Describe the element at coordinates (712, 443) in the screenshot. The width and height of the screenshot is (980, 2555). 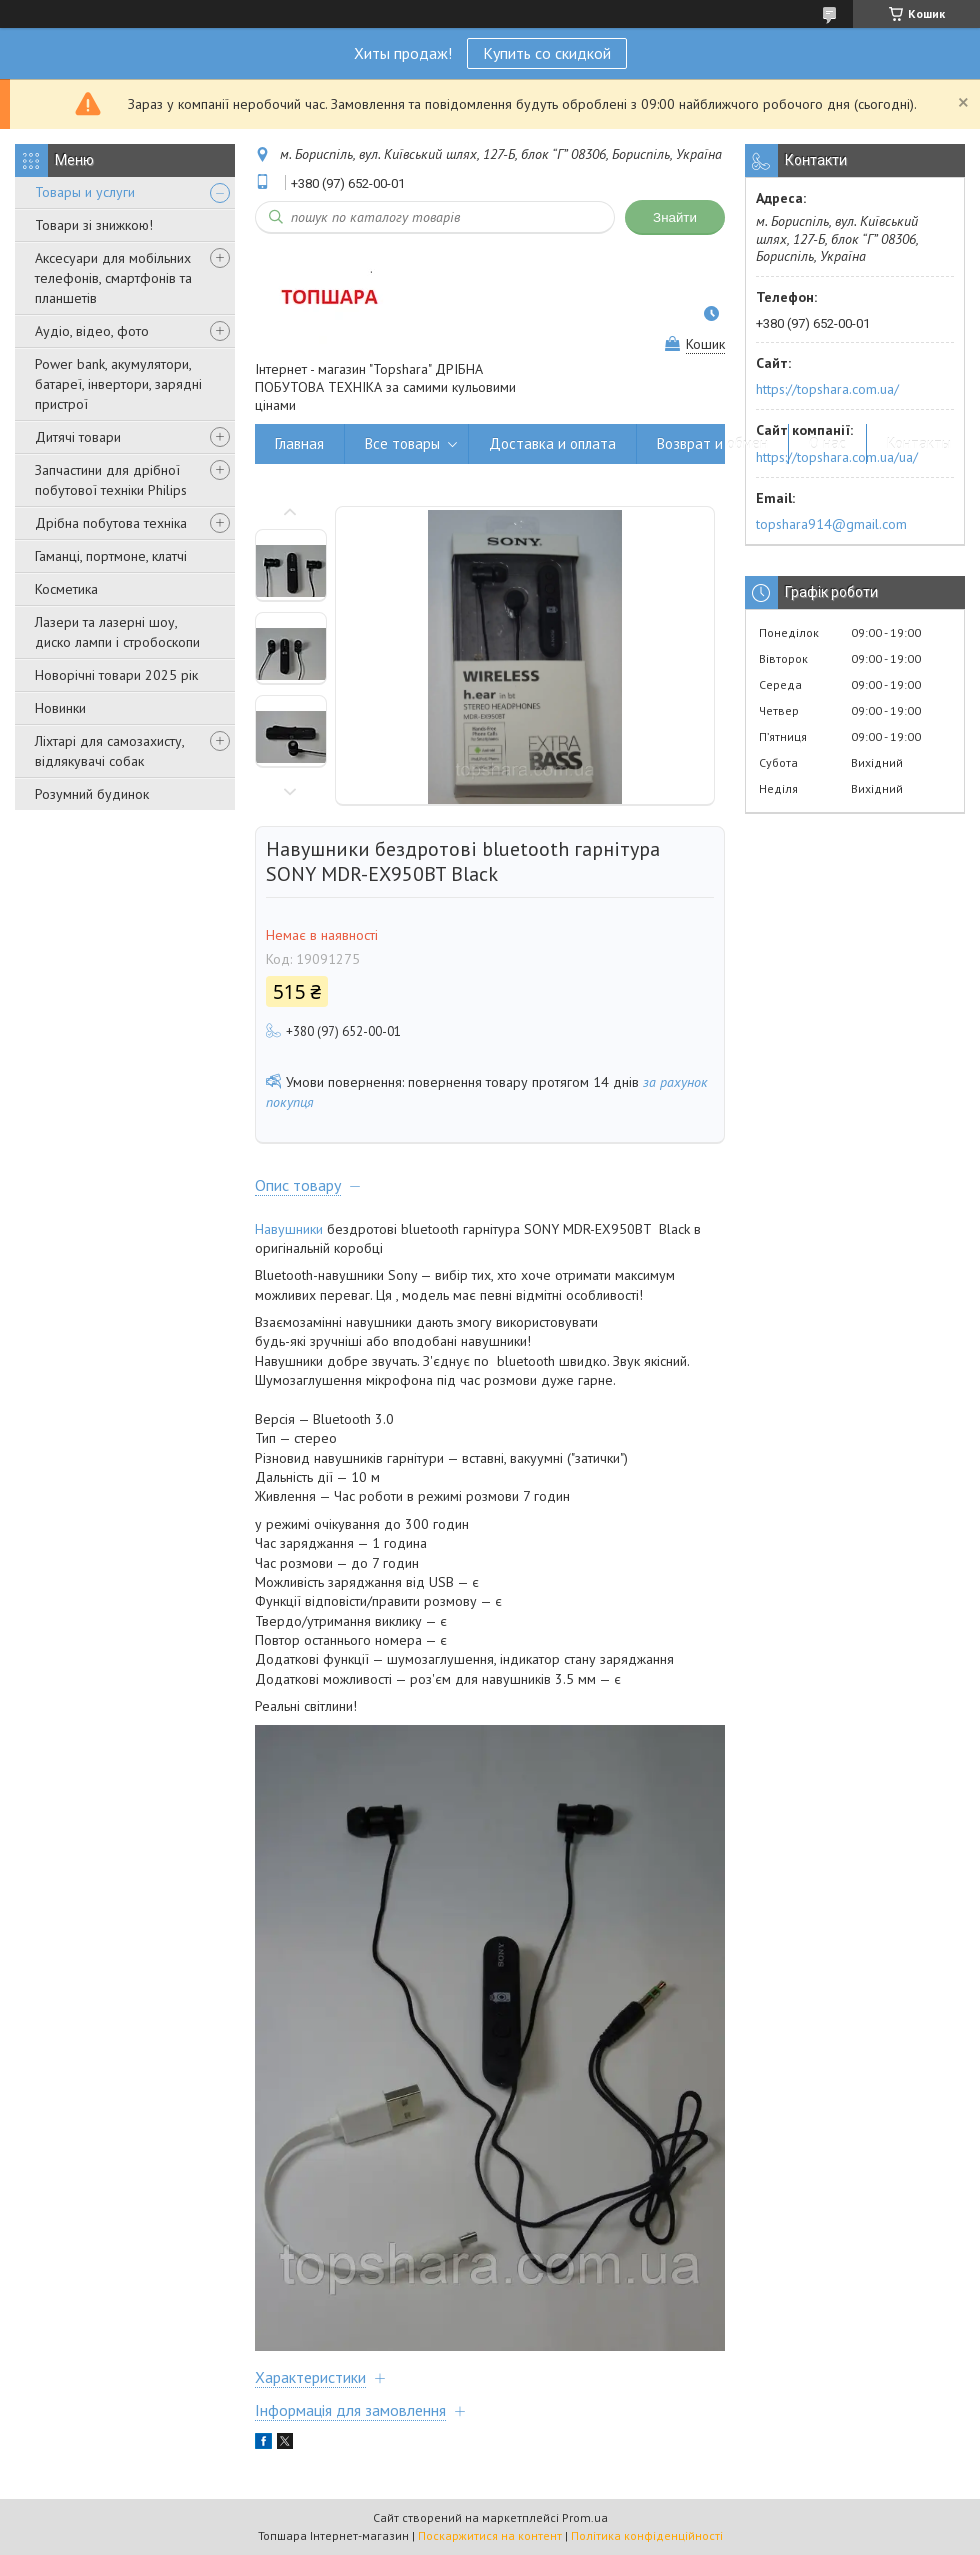
I see `Возврат и обмен` at that location.